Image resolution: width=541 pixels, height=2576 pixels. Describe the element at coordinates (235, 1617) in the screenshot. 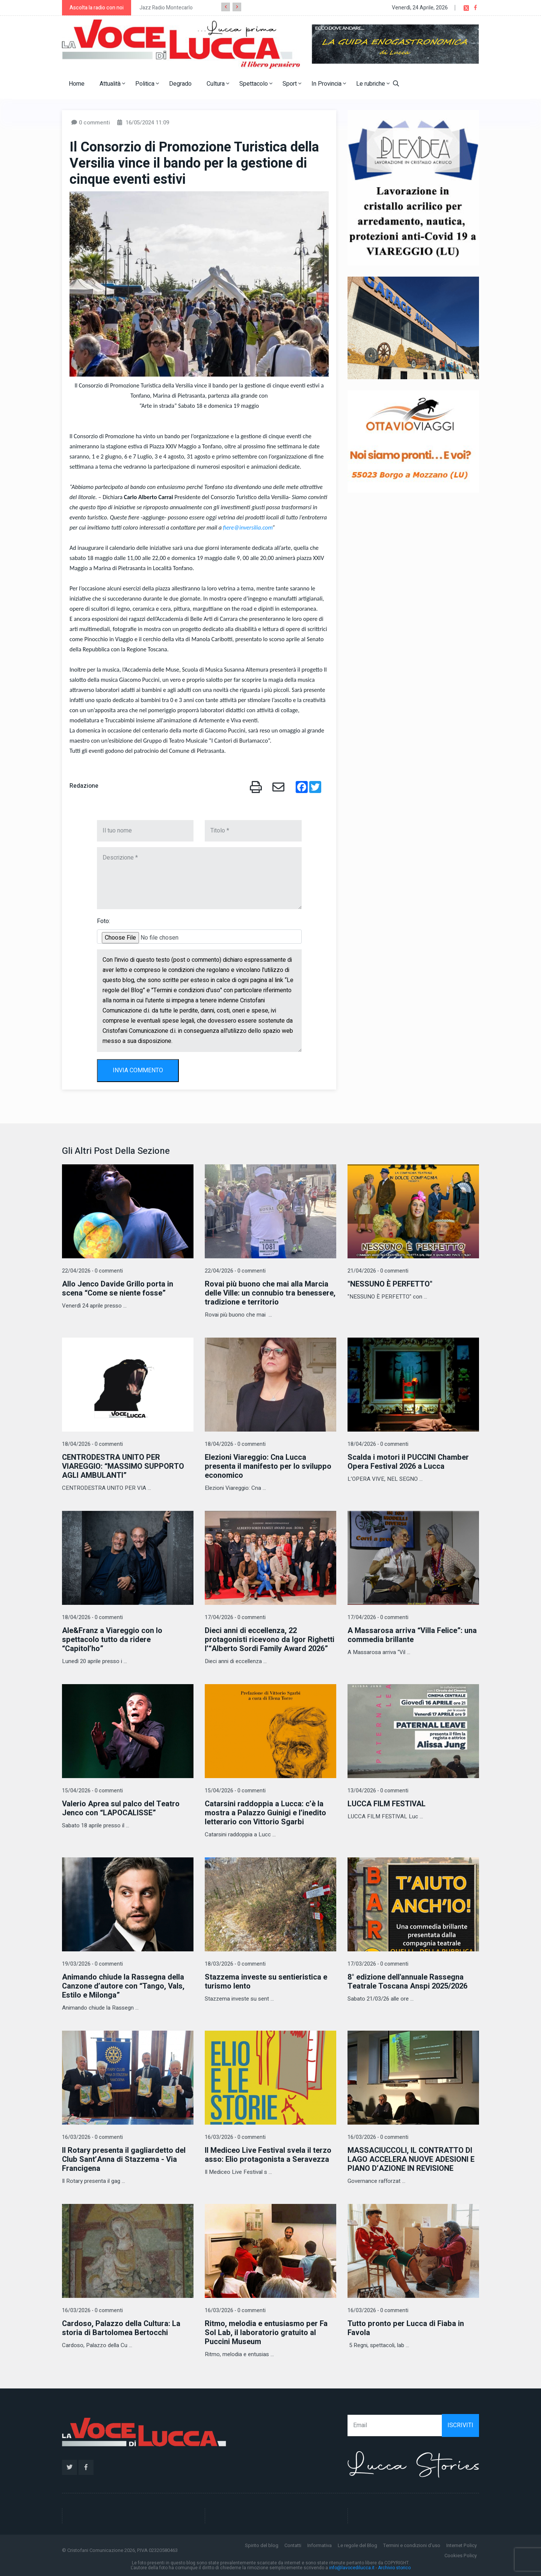

I see `17/04/2026 - 0 commenti` at that location.